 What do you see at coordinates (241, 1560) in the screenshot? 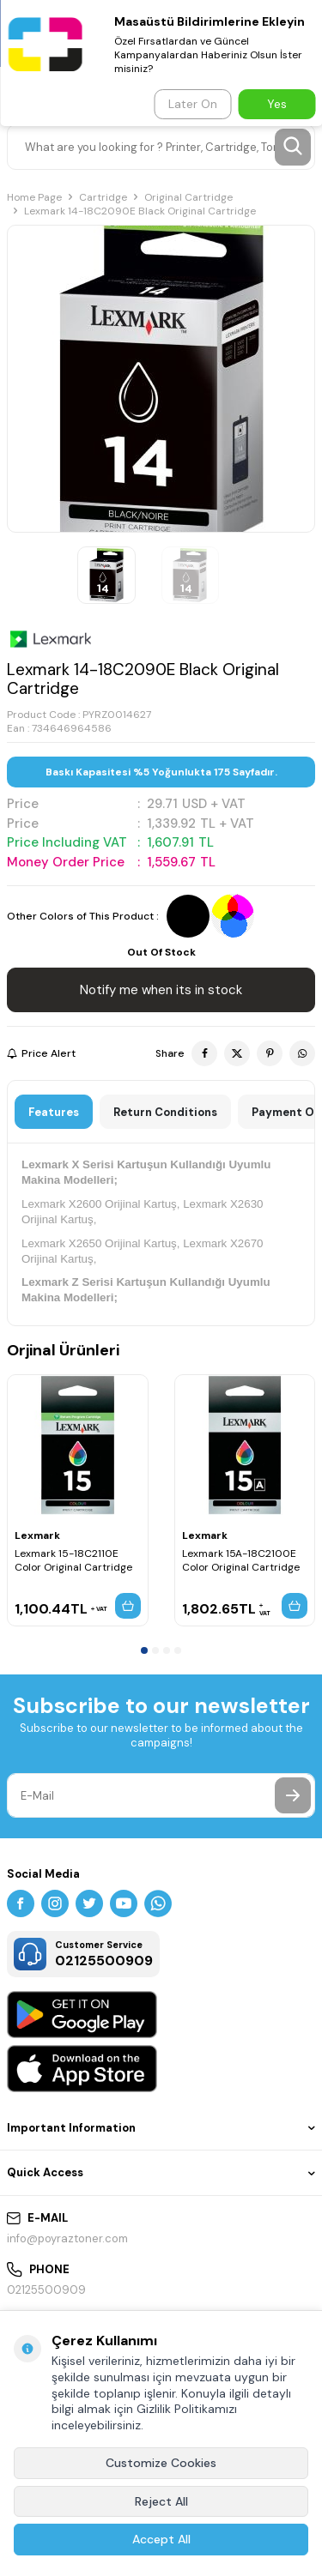
I see `Lexmark 15A-18C2100E Color Original Cartridge` at bounding box center [241, 1560].